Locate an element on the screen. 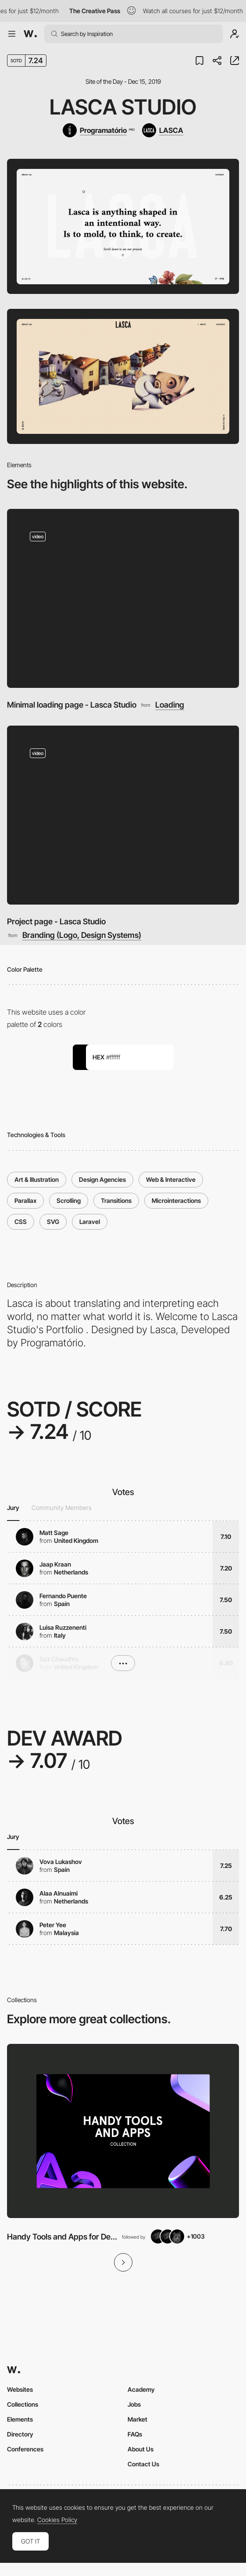  Conferences is located at coordinates (25, 2449).